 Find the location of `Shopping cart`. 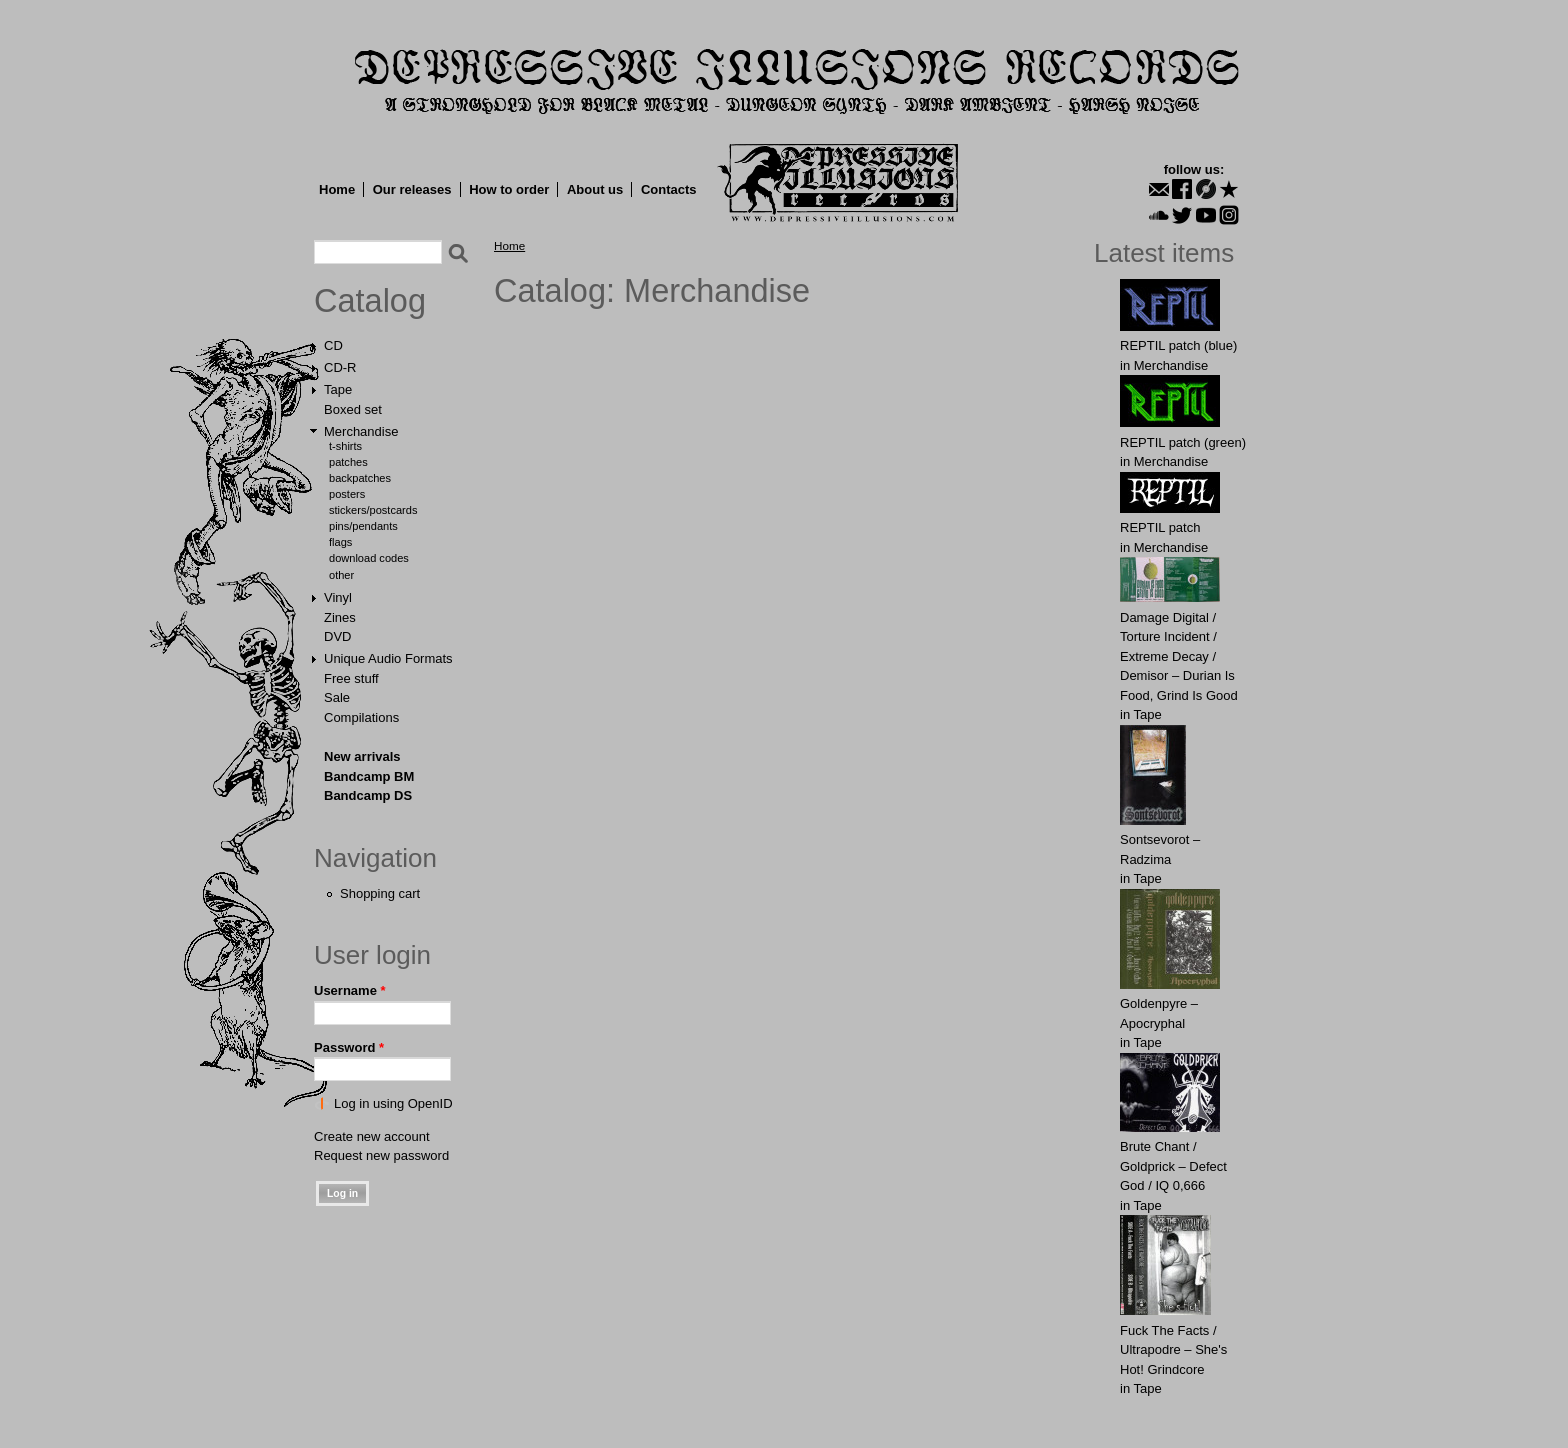

Shopping cart is located at coordinates (380, 893).